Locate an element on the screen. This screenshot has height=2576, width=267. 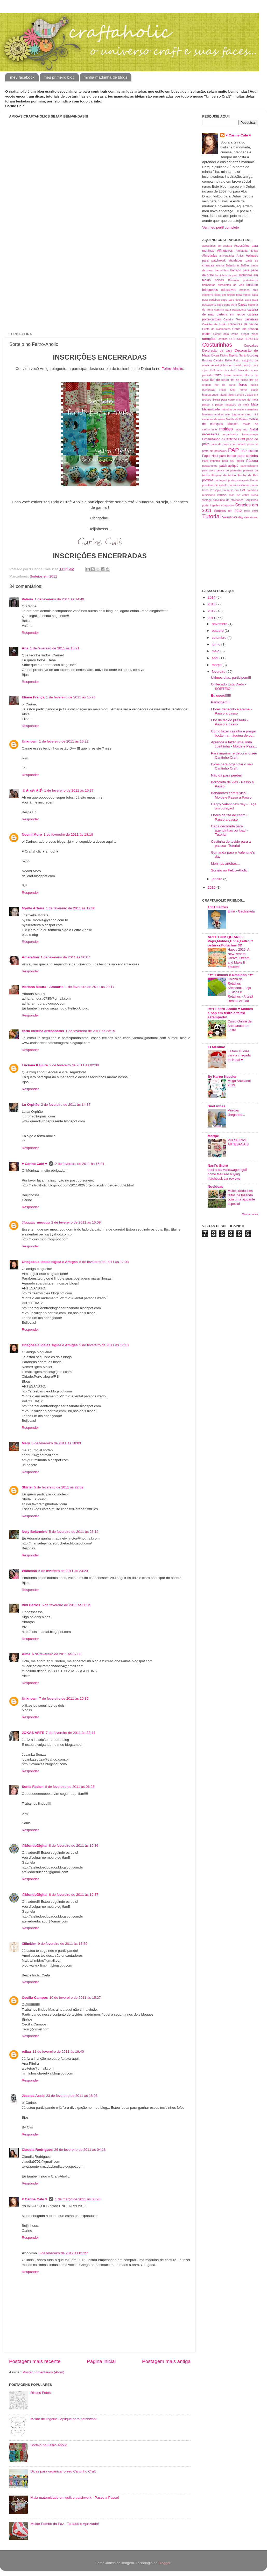
como pregar zíper is located at coordinates (244, 333).